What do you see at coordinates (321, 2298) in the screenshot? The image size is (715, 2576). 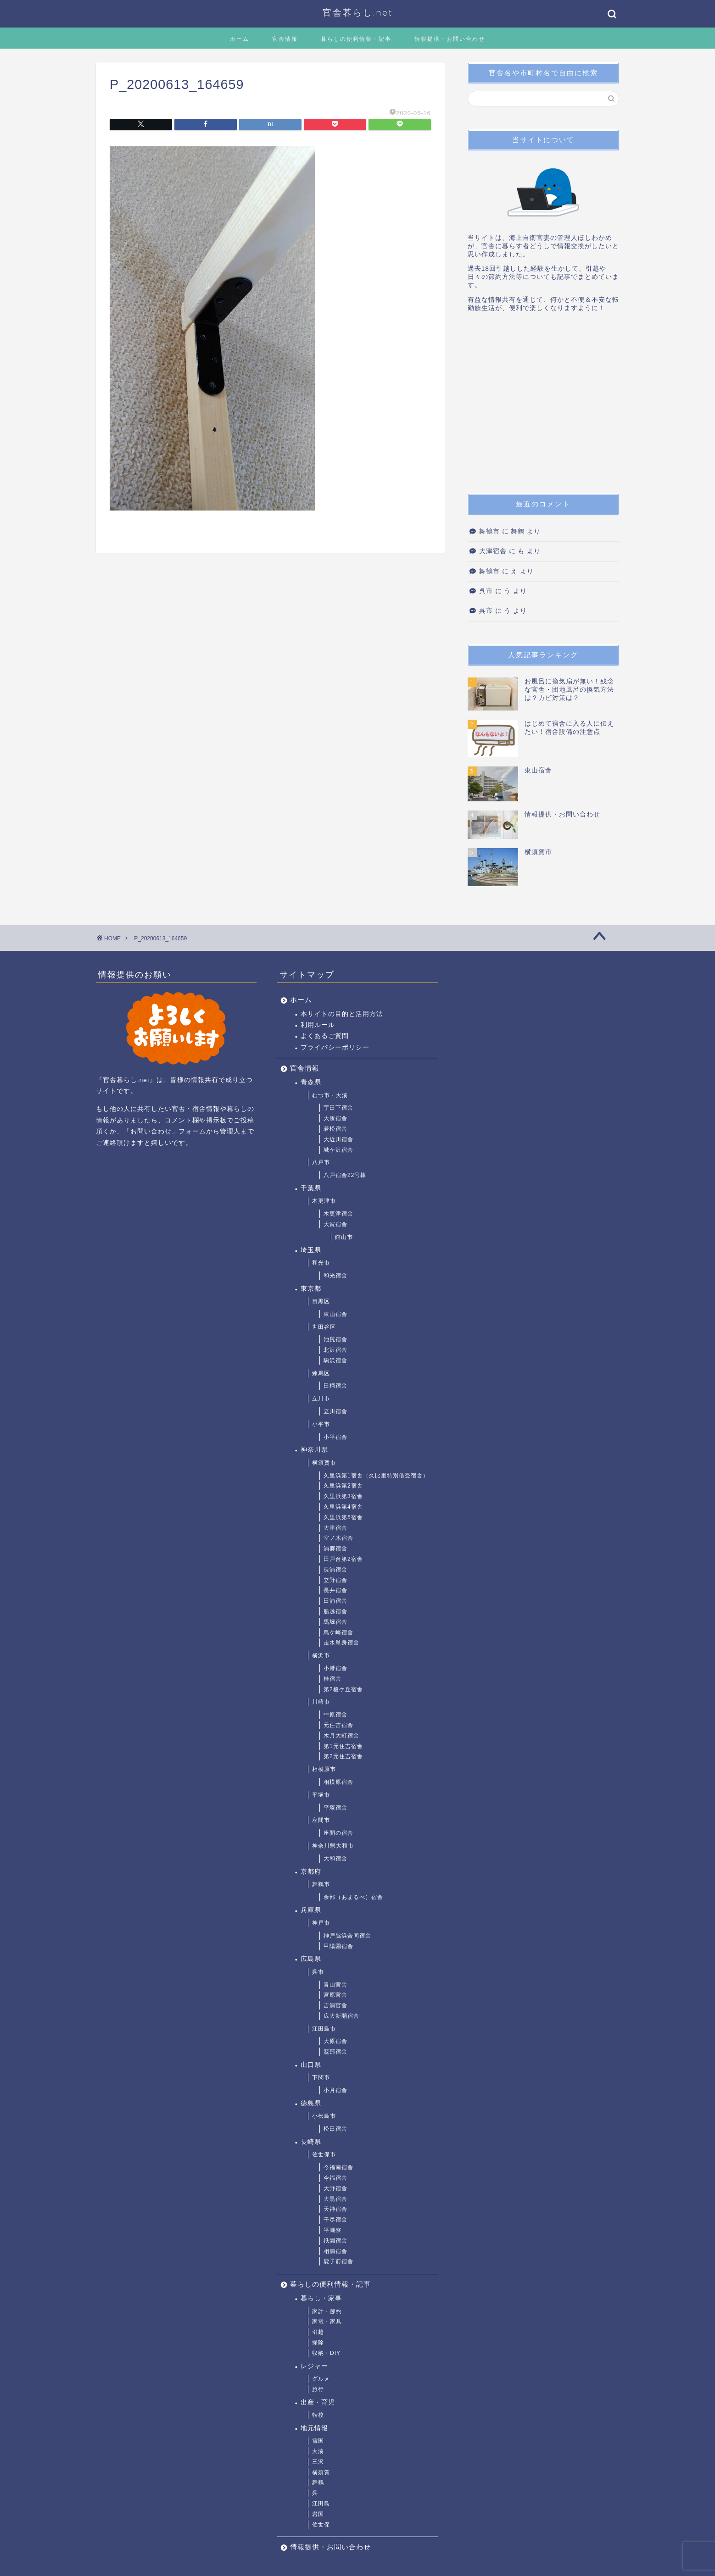 I see `暮らし・家事` at bounding box center [321, 2298].